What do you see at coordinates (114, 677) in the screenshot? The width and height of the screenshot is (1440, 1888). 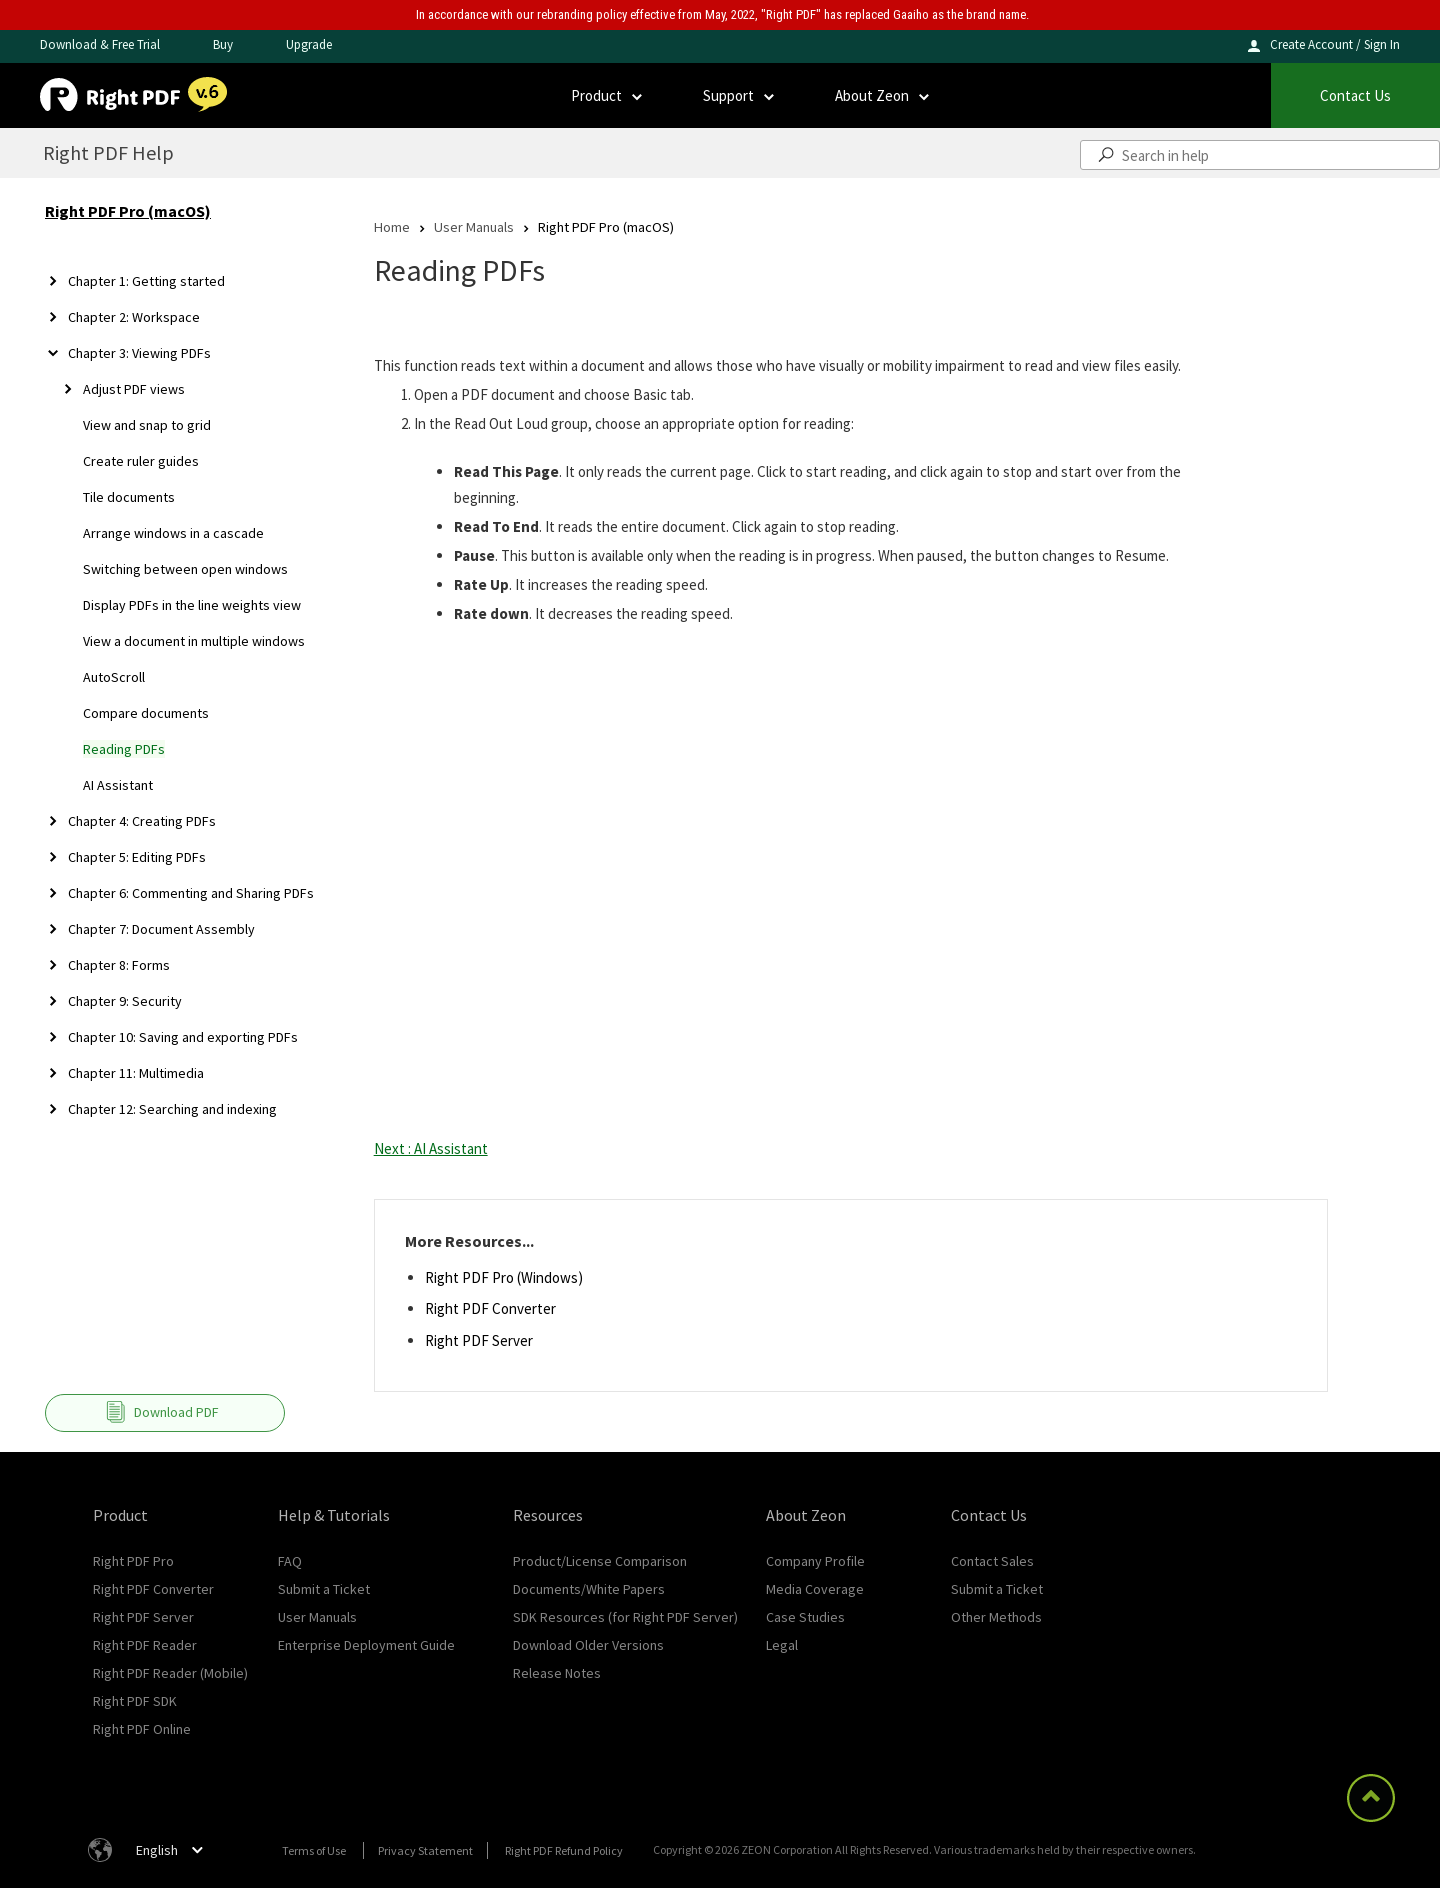 I see `AutoScroll` at bounding box center [114, 677].